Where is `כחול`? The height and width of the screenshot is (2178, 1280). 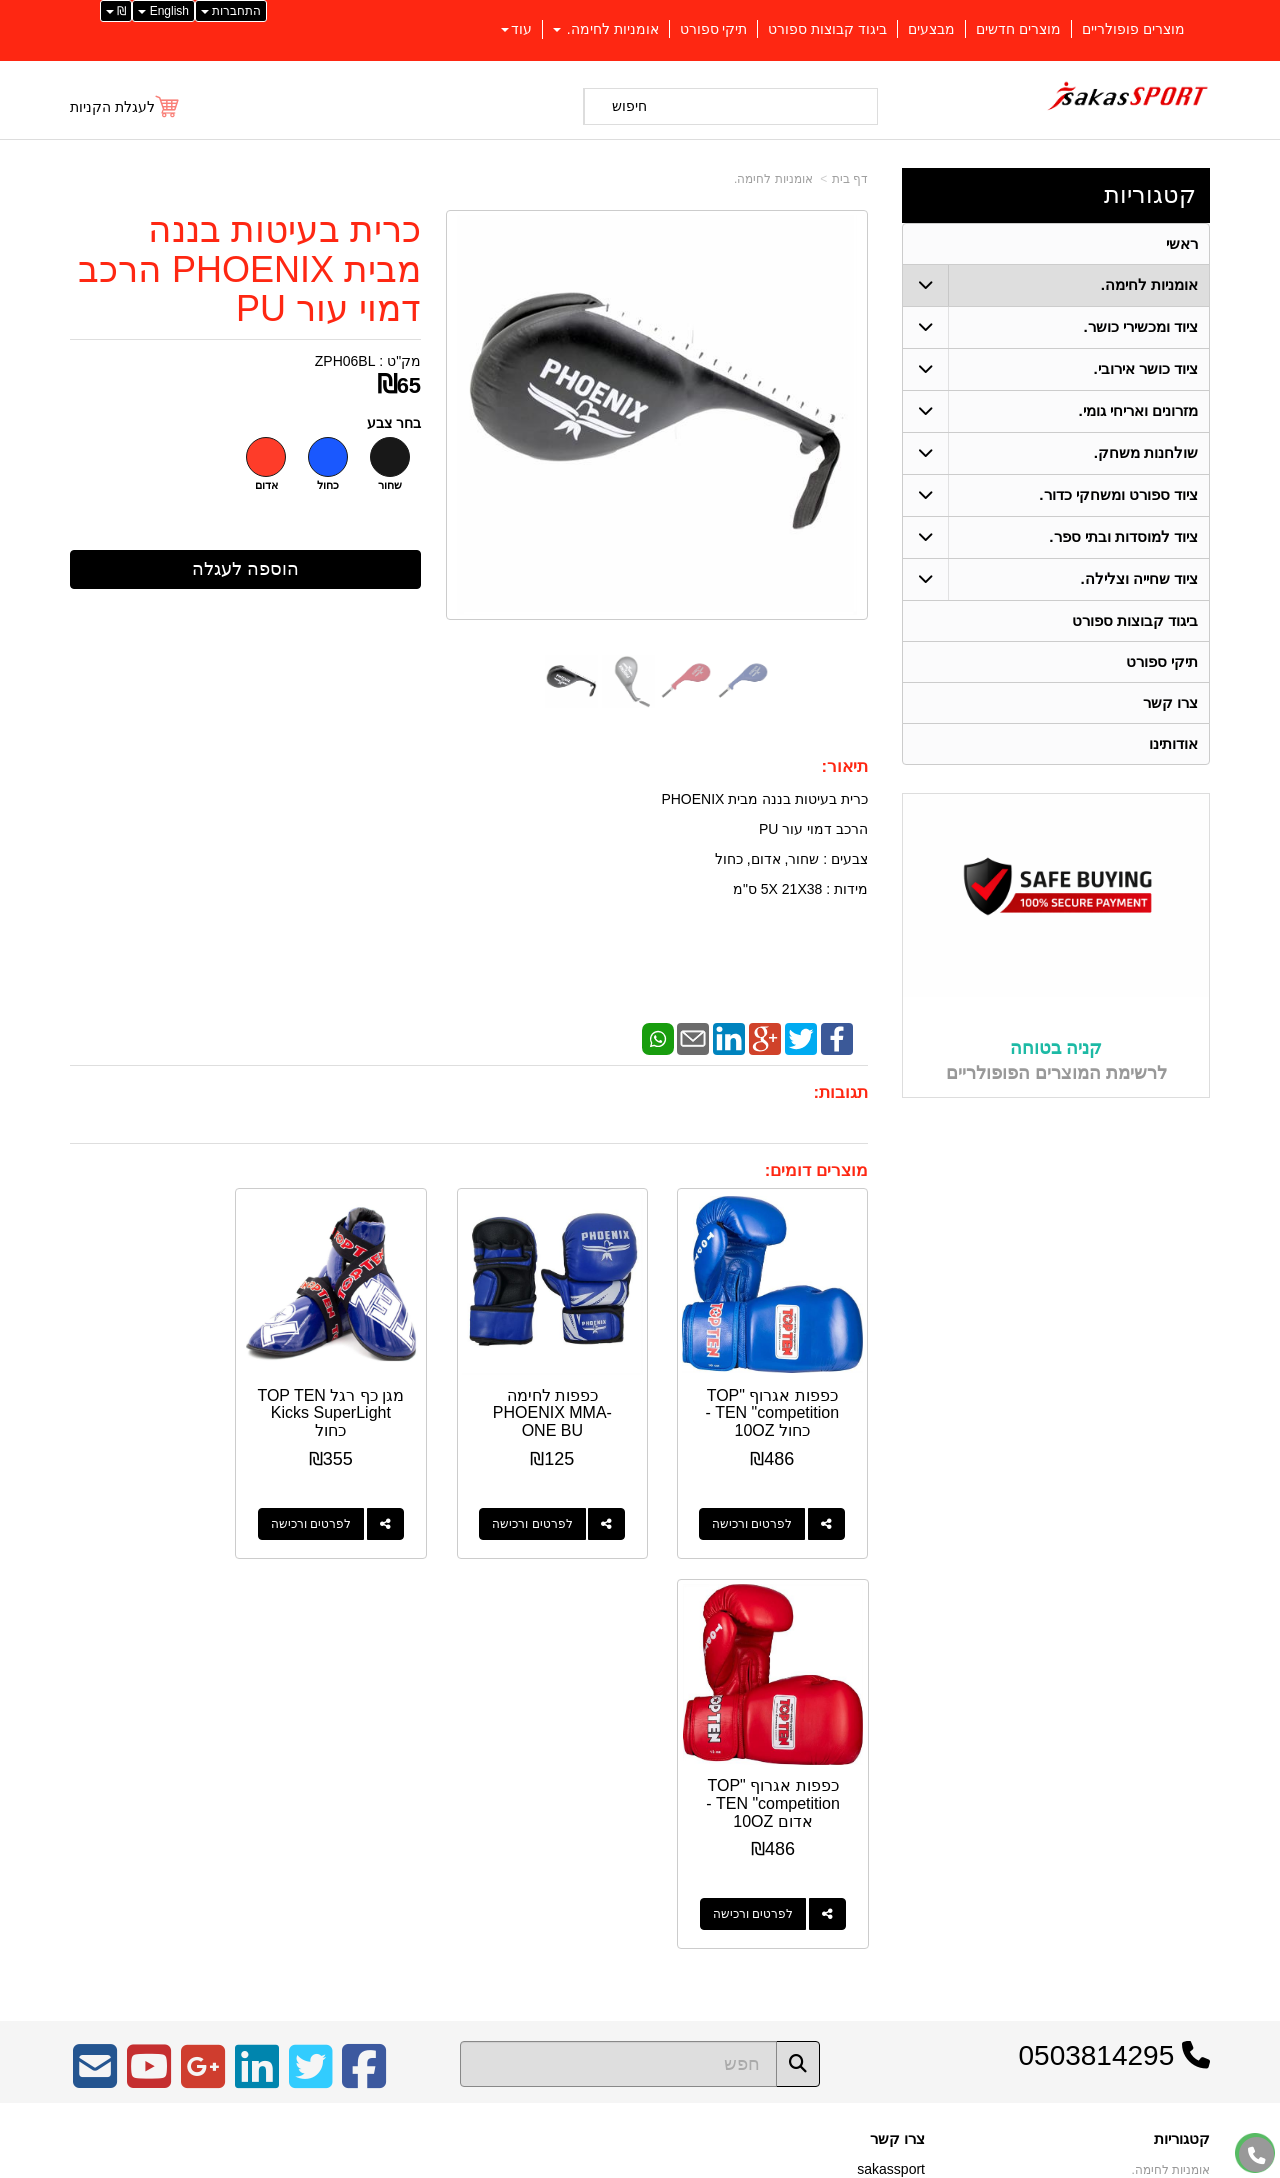 כחול is located at coordinates (328, 485).